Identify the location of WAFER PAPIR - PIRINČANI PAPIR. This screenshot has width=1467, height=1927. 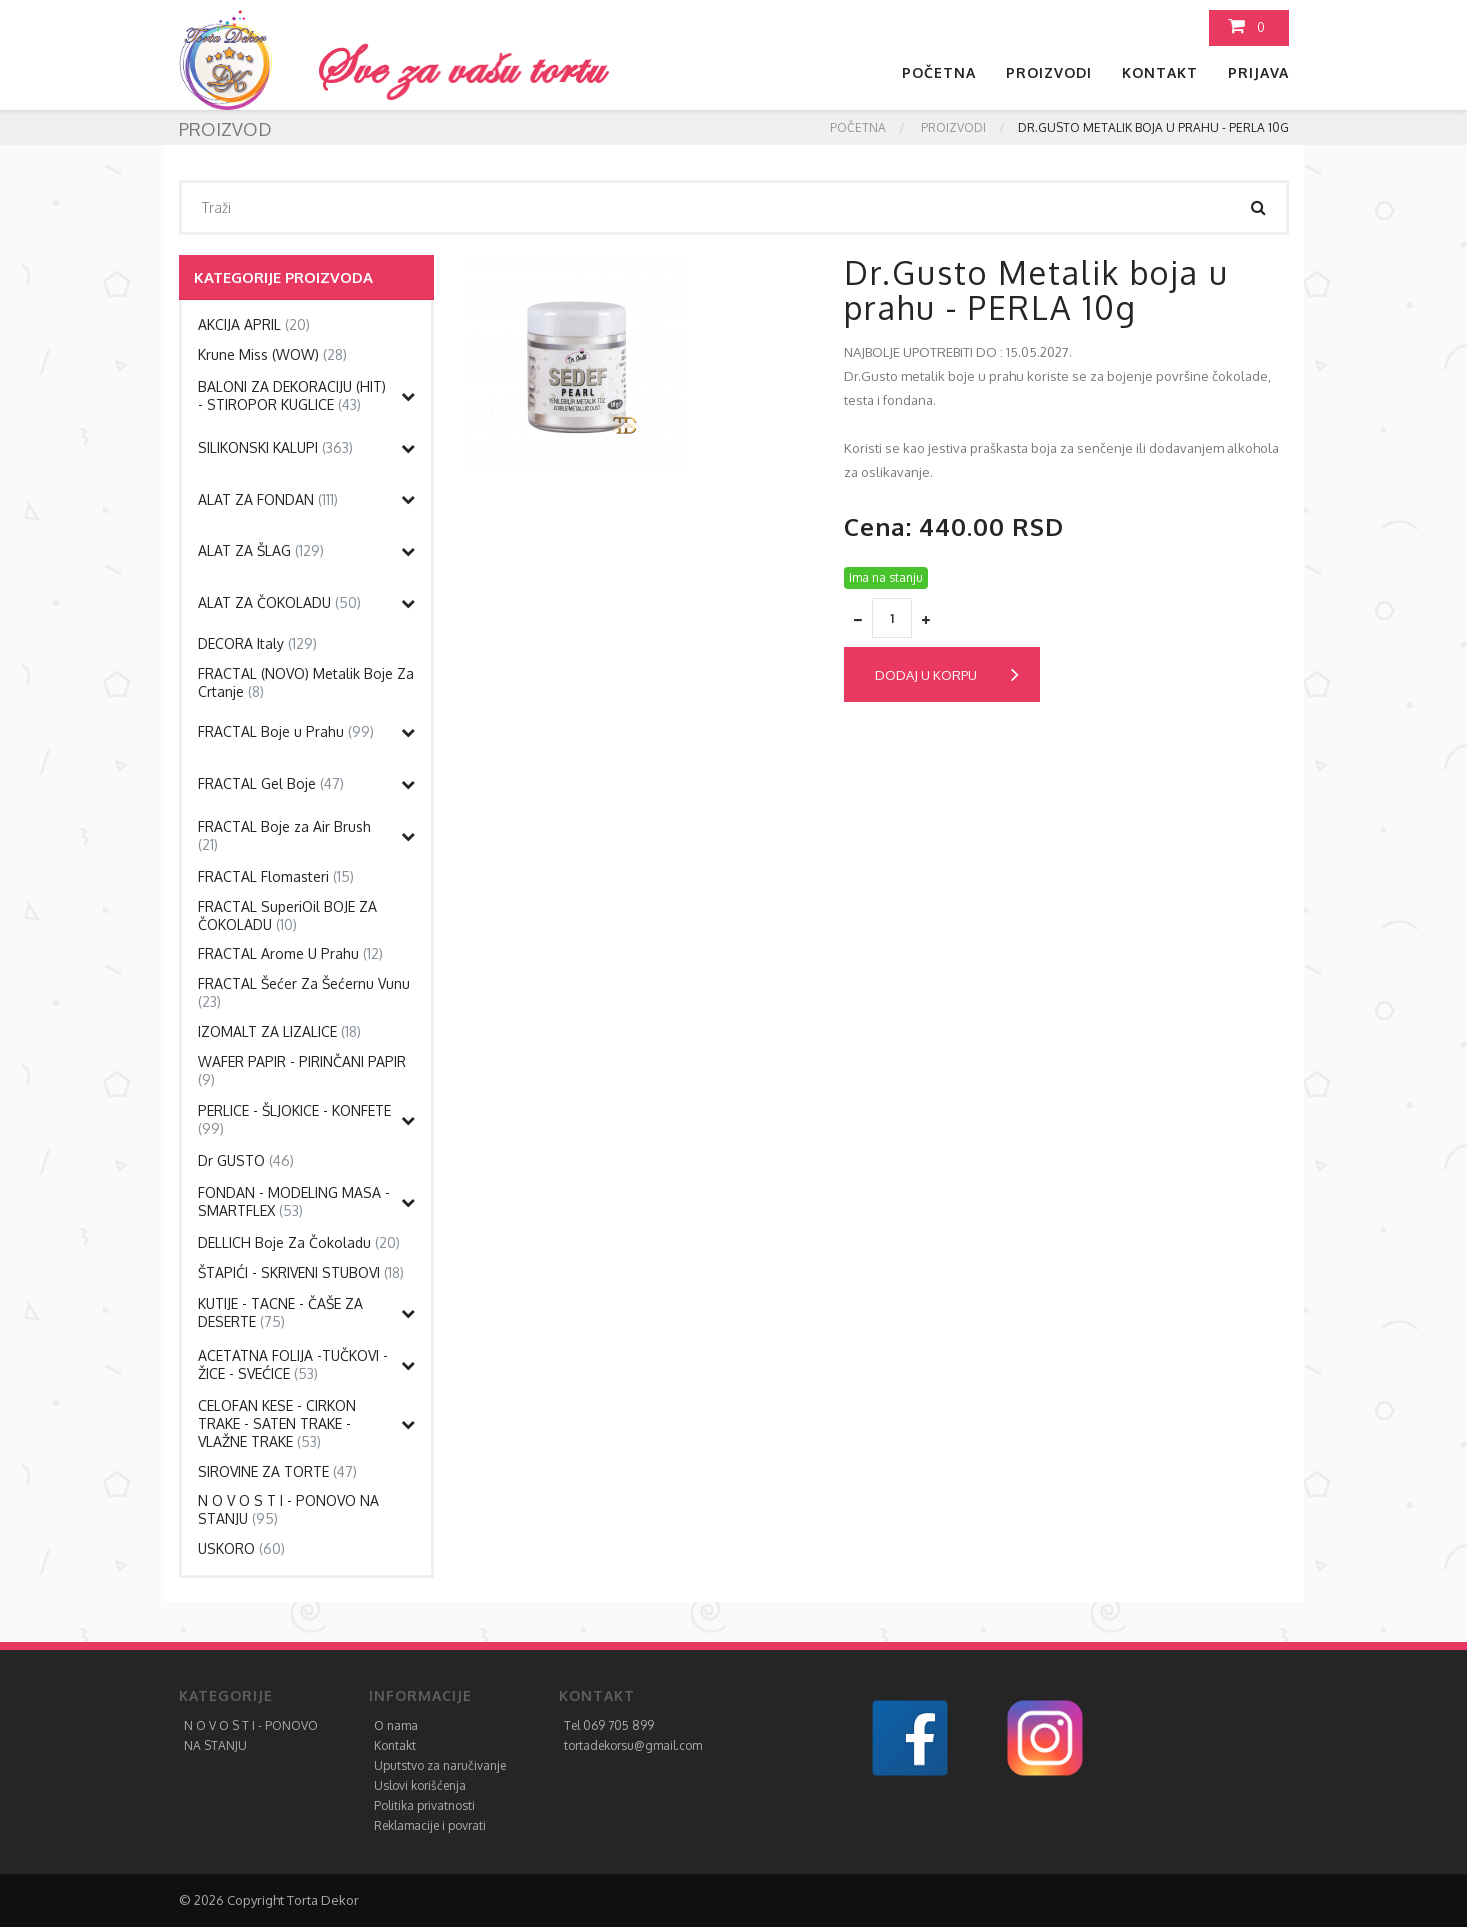
(302, 1070).